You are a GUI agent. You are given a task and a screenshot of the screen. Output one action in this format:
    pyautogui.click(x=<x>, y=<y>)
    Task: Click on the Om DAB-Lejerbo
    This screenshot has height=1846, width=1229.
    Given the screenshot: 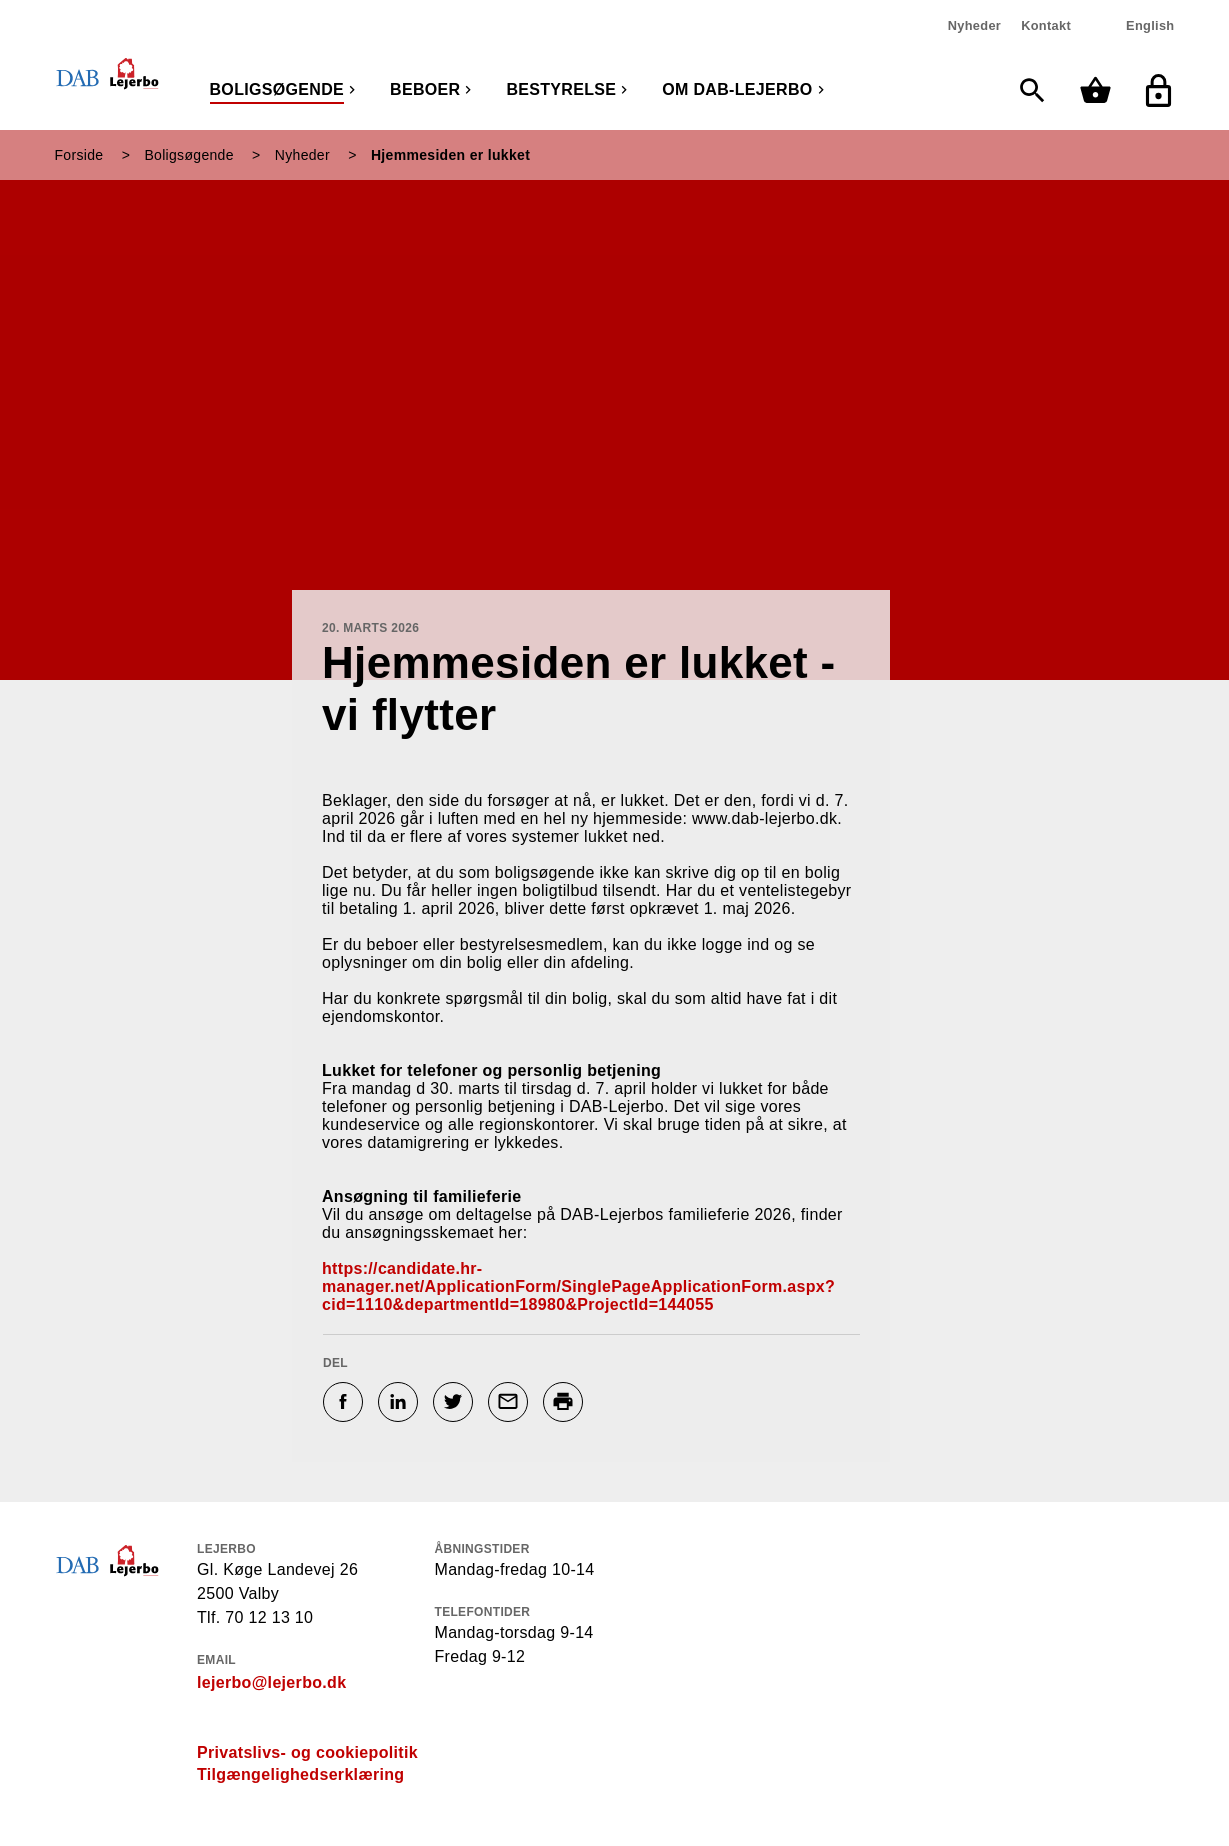 What is the action you would take?
    pyautogui.click(x=737, y=89)
    